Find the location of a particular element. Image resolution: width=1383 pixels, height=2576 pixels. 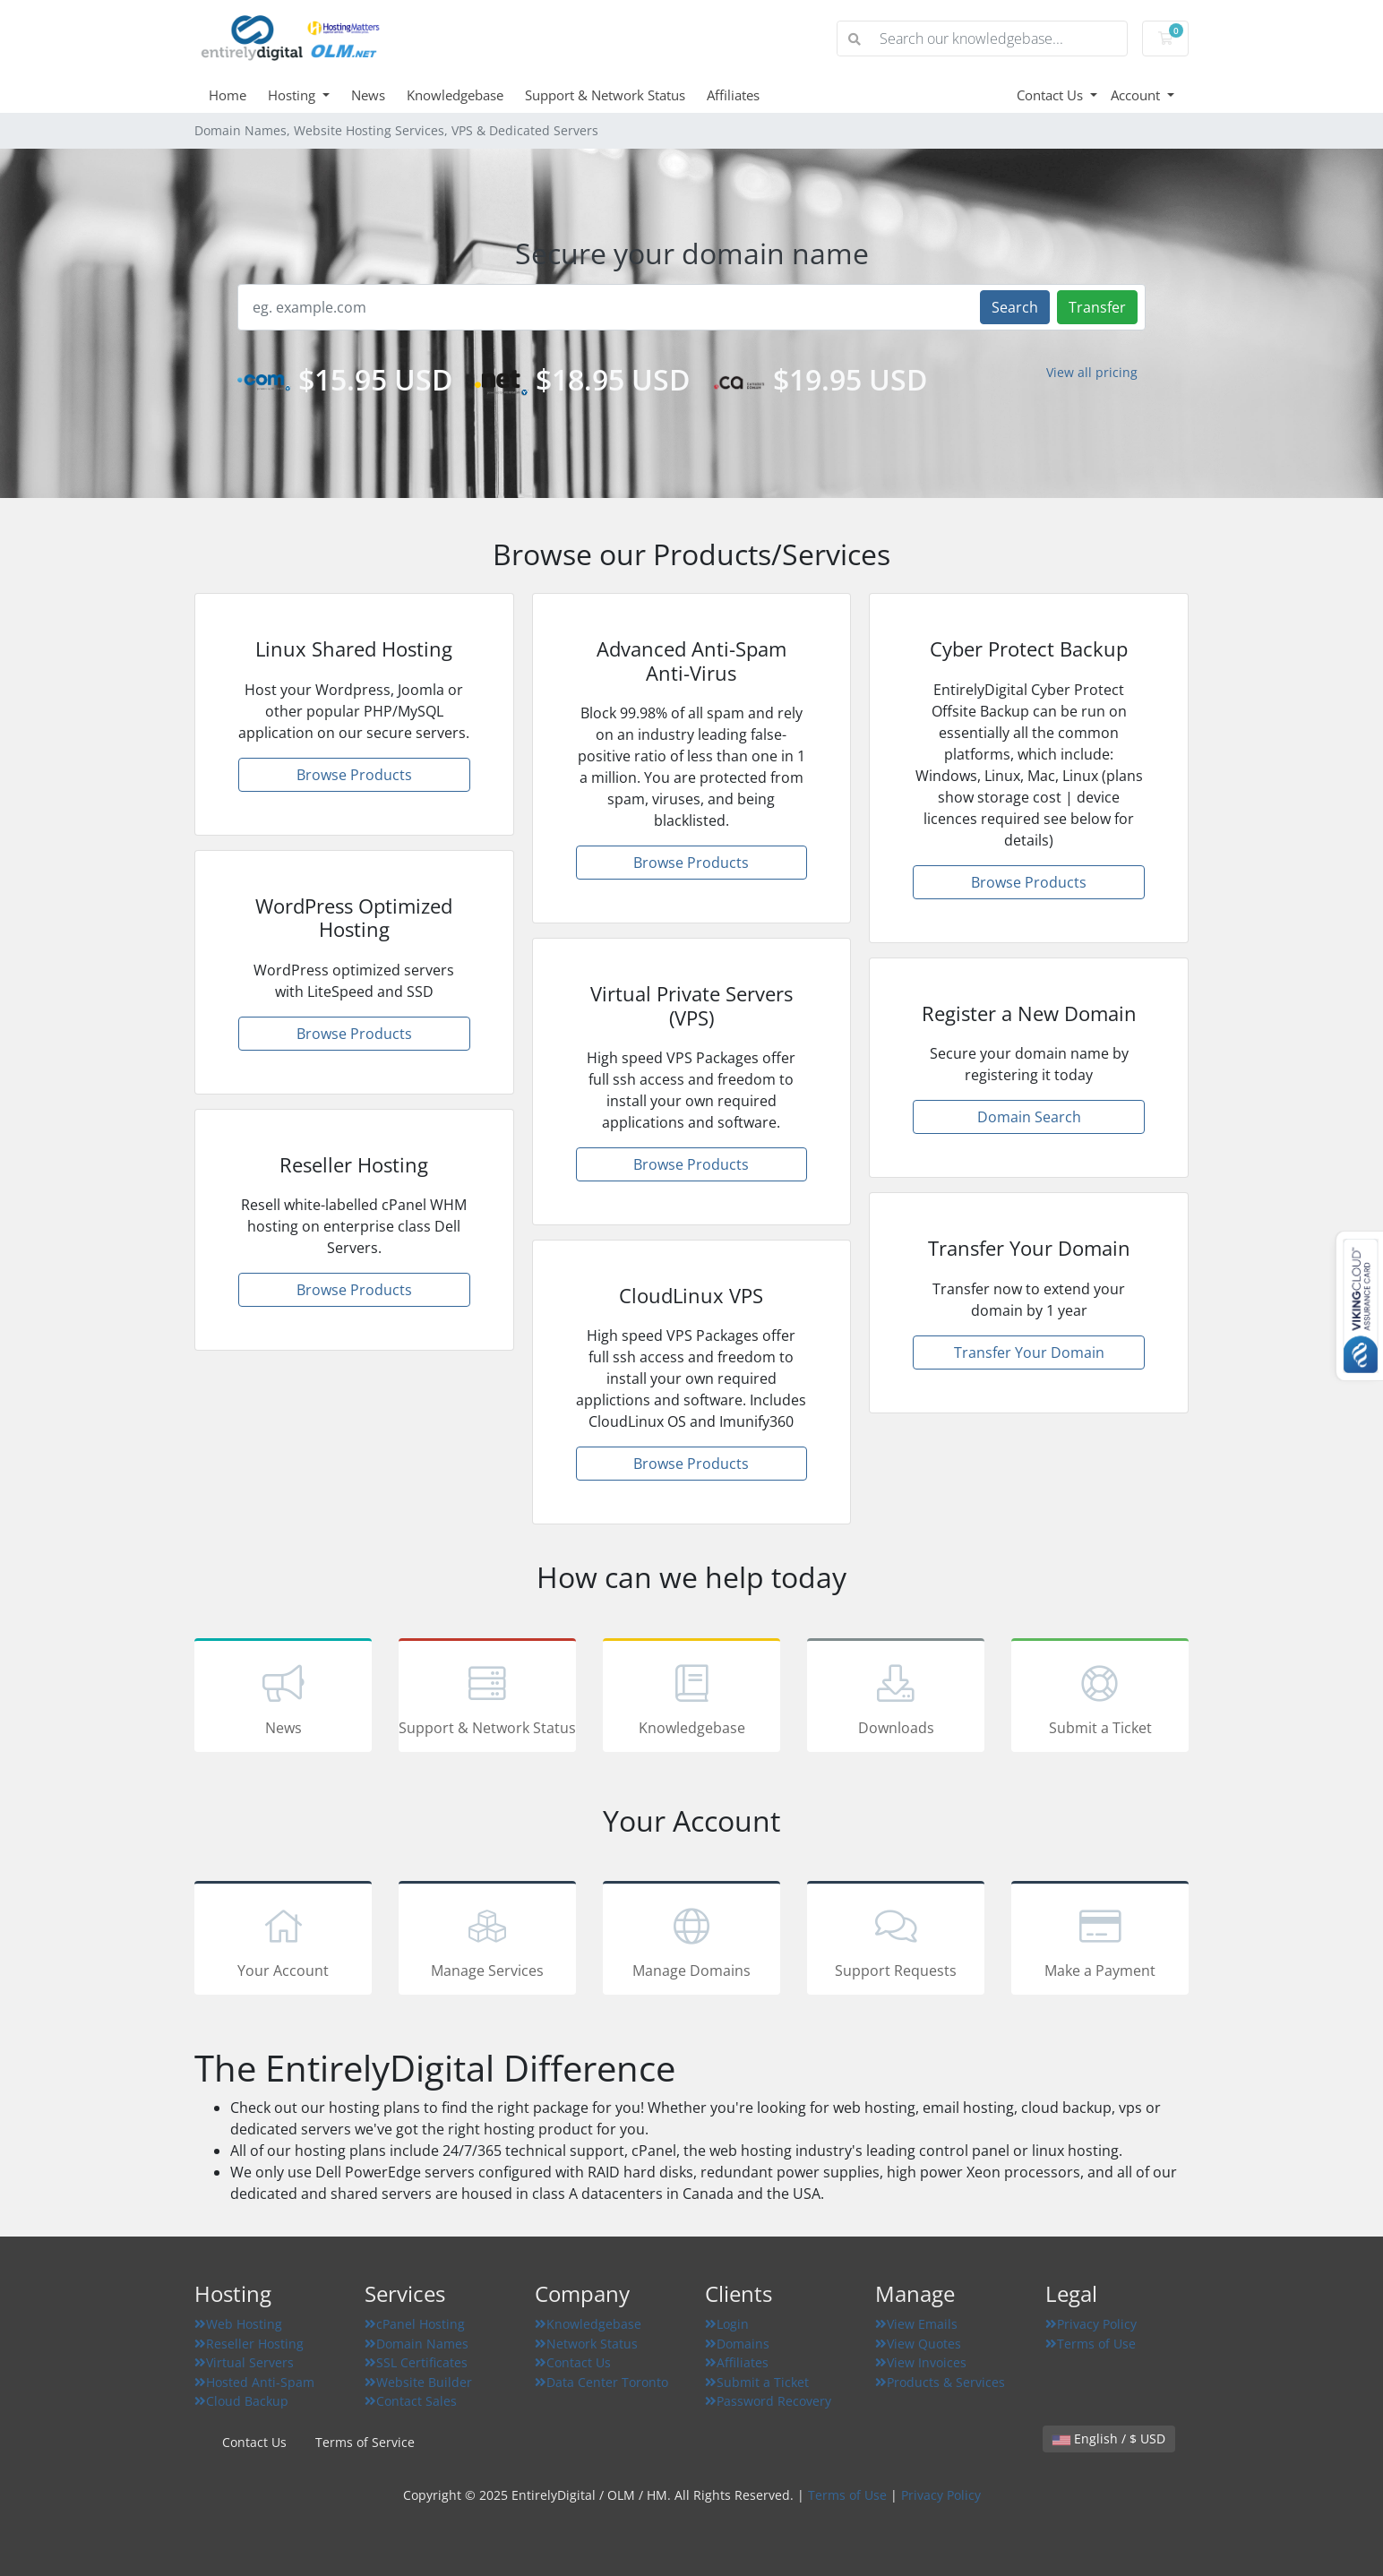

Manage Domains is located at coordinates (691, 1941).